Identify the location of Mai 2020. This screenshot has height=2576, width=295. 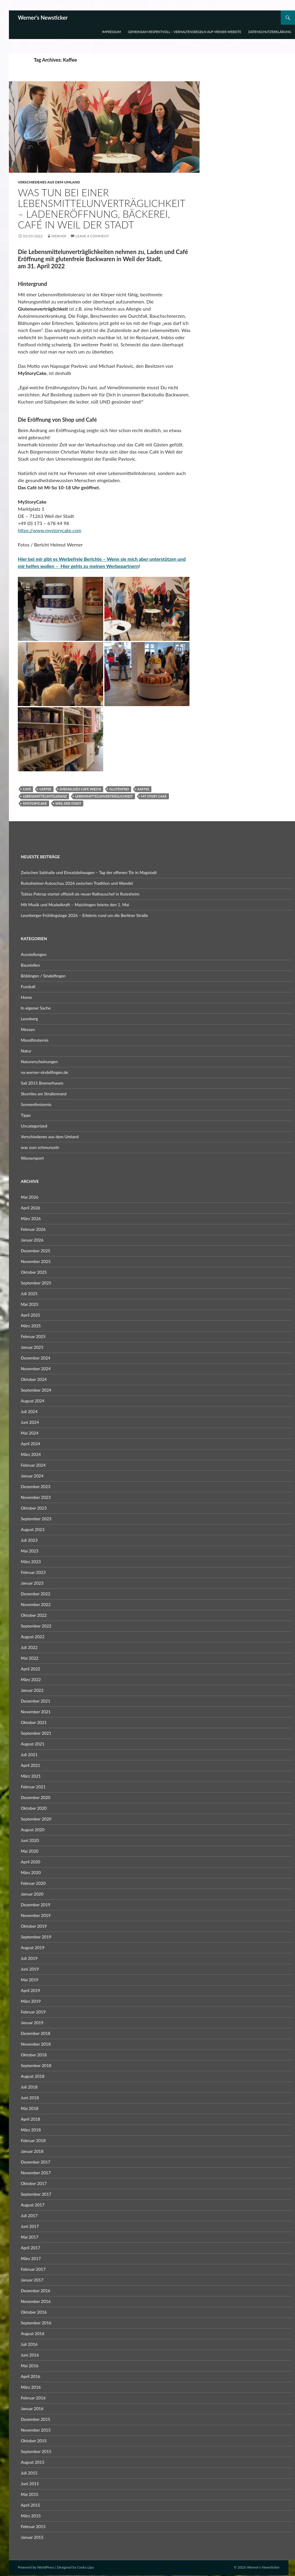
(29, 1851).